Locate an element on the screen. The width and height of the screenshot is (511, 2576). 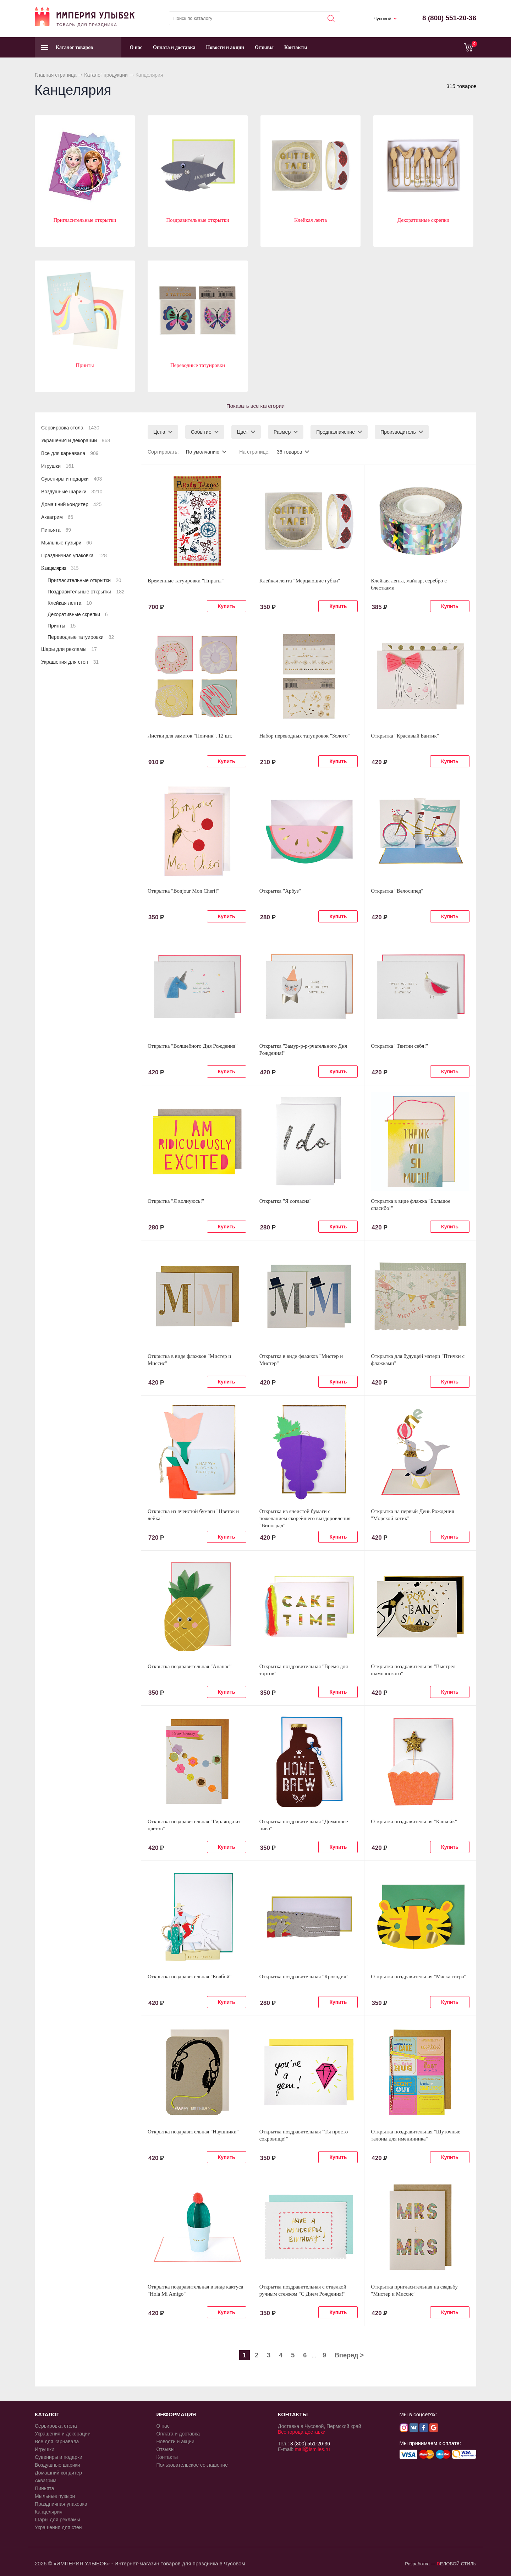
Главная страница is located at coordinates (56, 75).